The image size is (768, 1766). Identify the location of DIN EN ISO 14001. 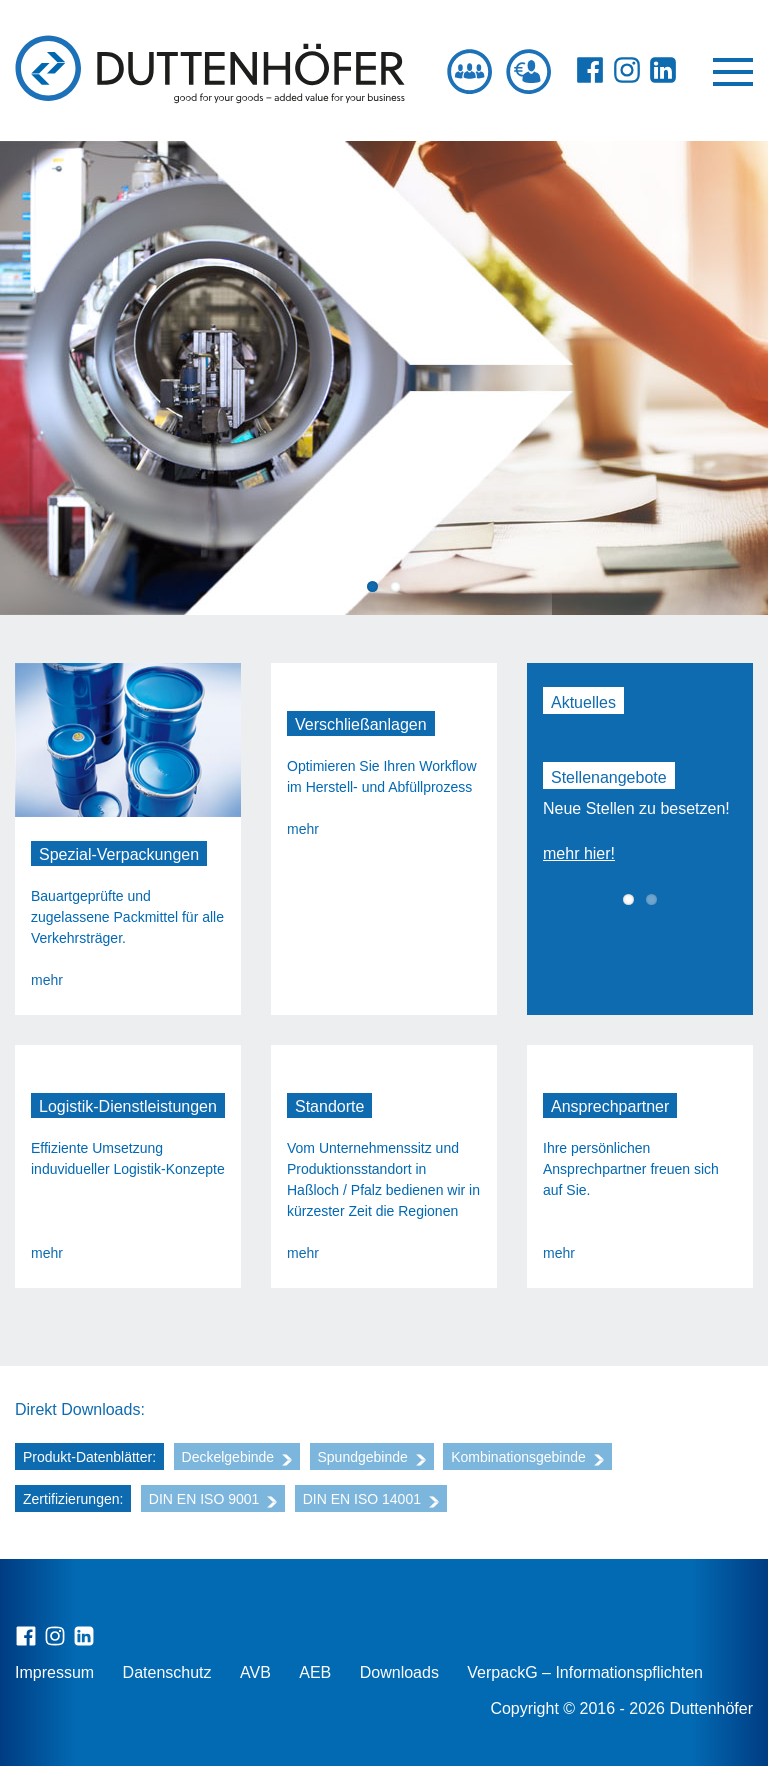
(371, 1499).